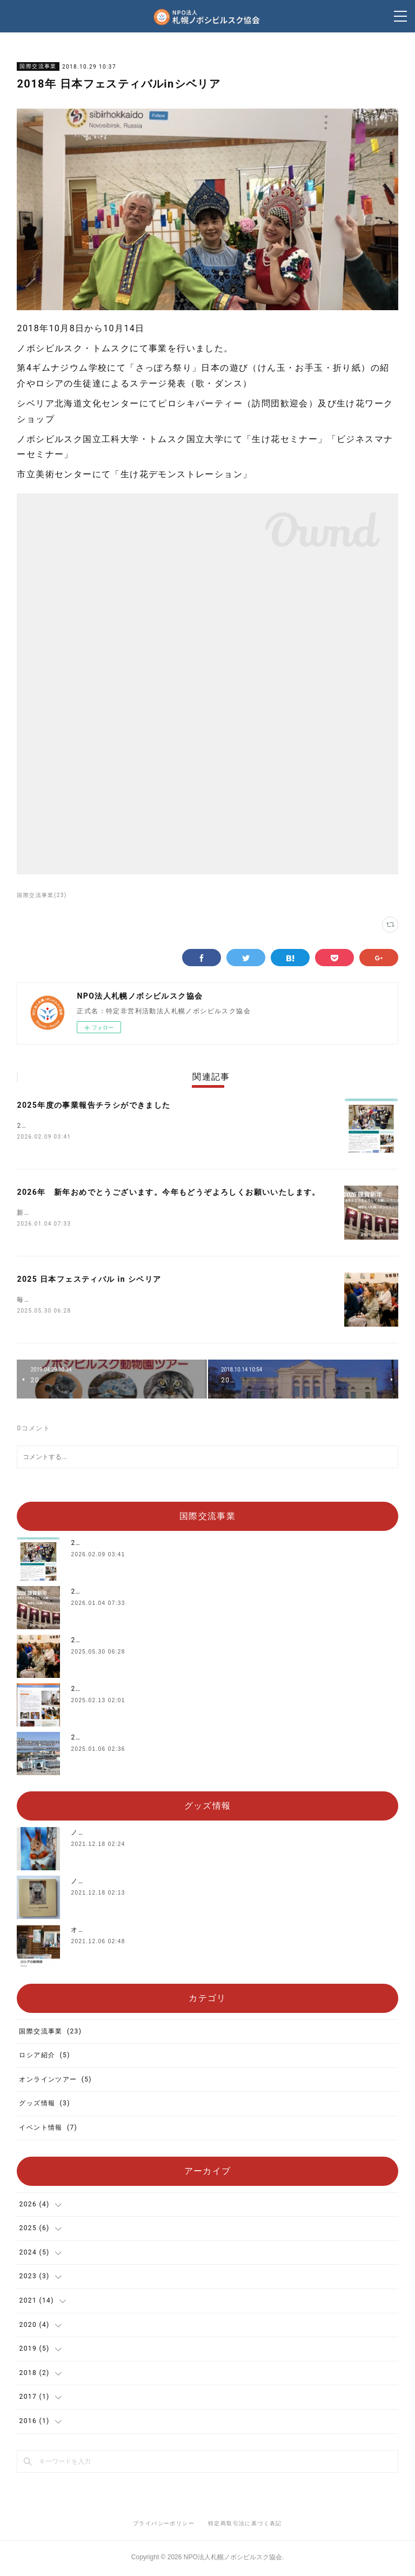 The height and width of the screenshot is (2576, 415). What do you see at coordinates (138, 1834) in the screenshot?
I see `ノボシビルスク動物園公式グッズ販売中‼` at bounding box center [138, 1834].